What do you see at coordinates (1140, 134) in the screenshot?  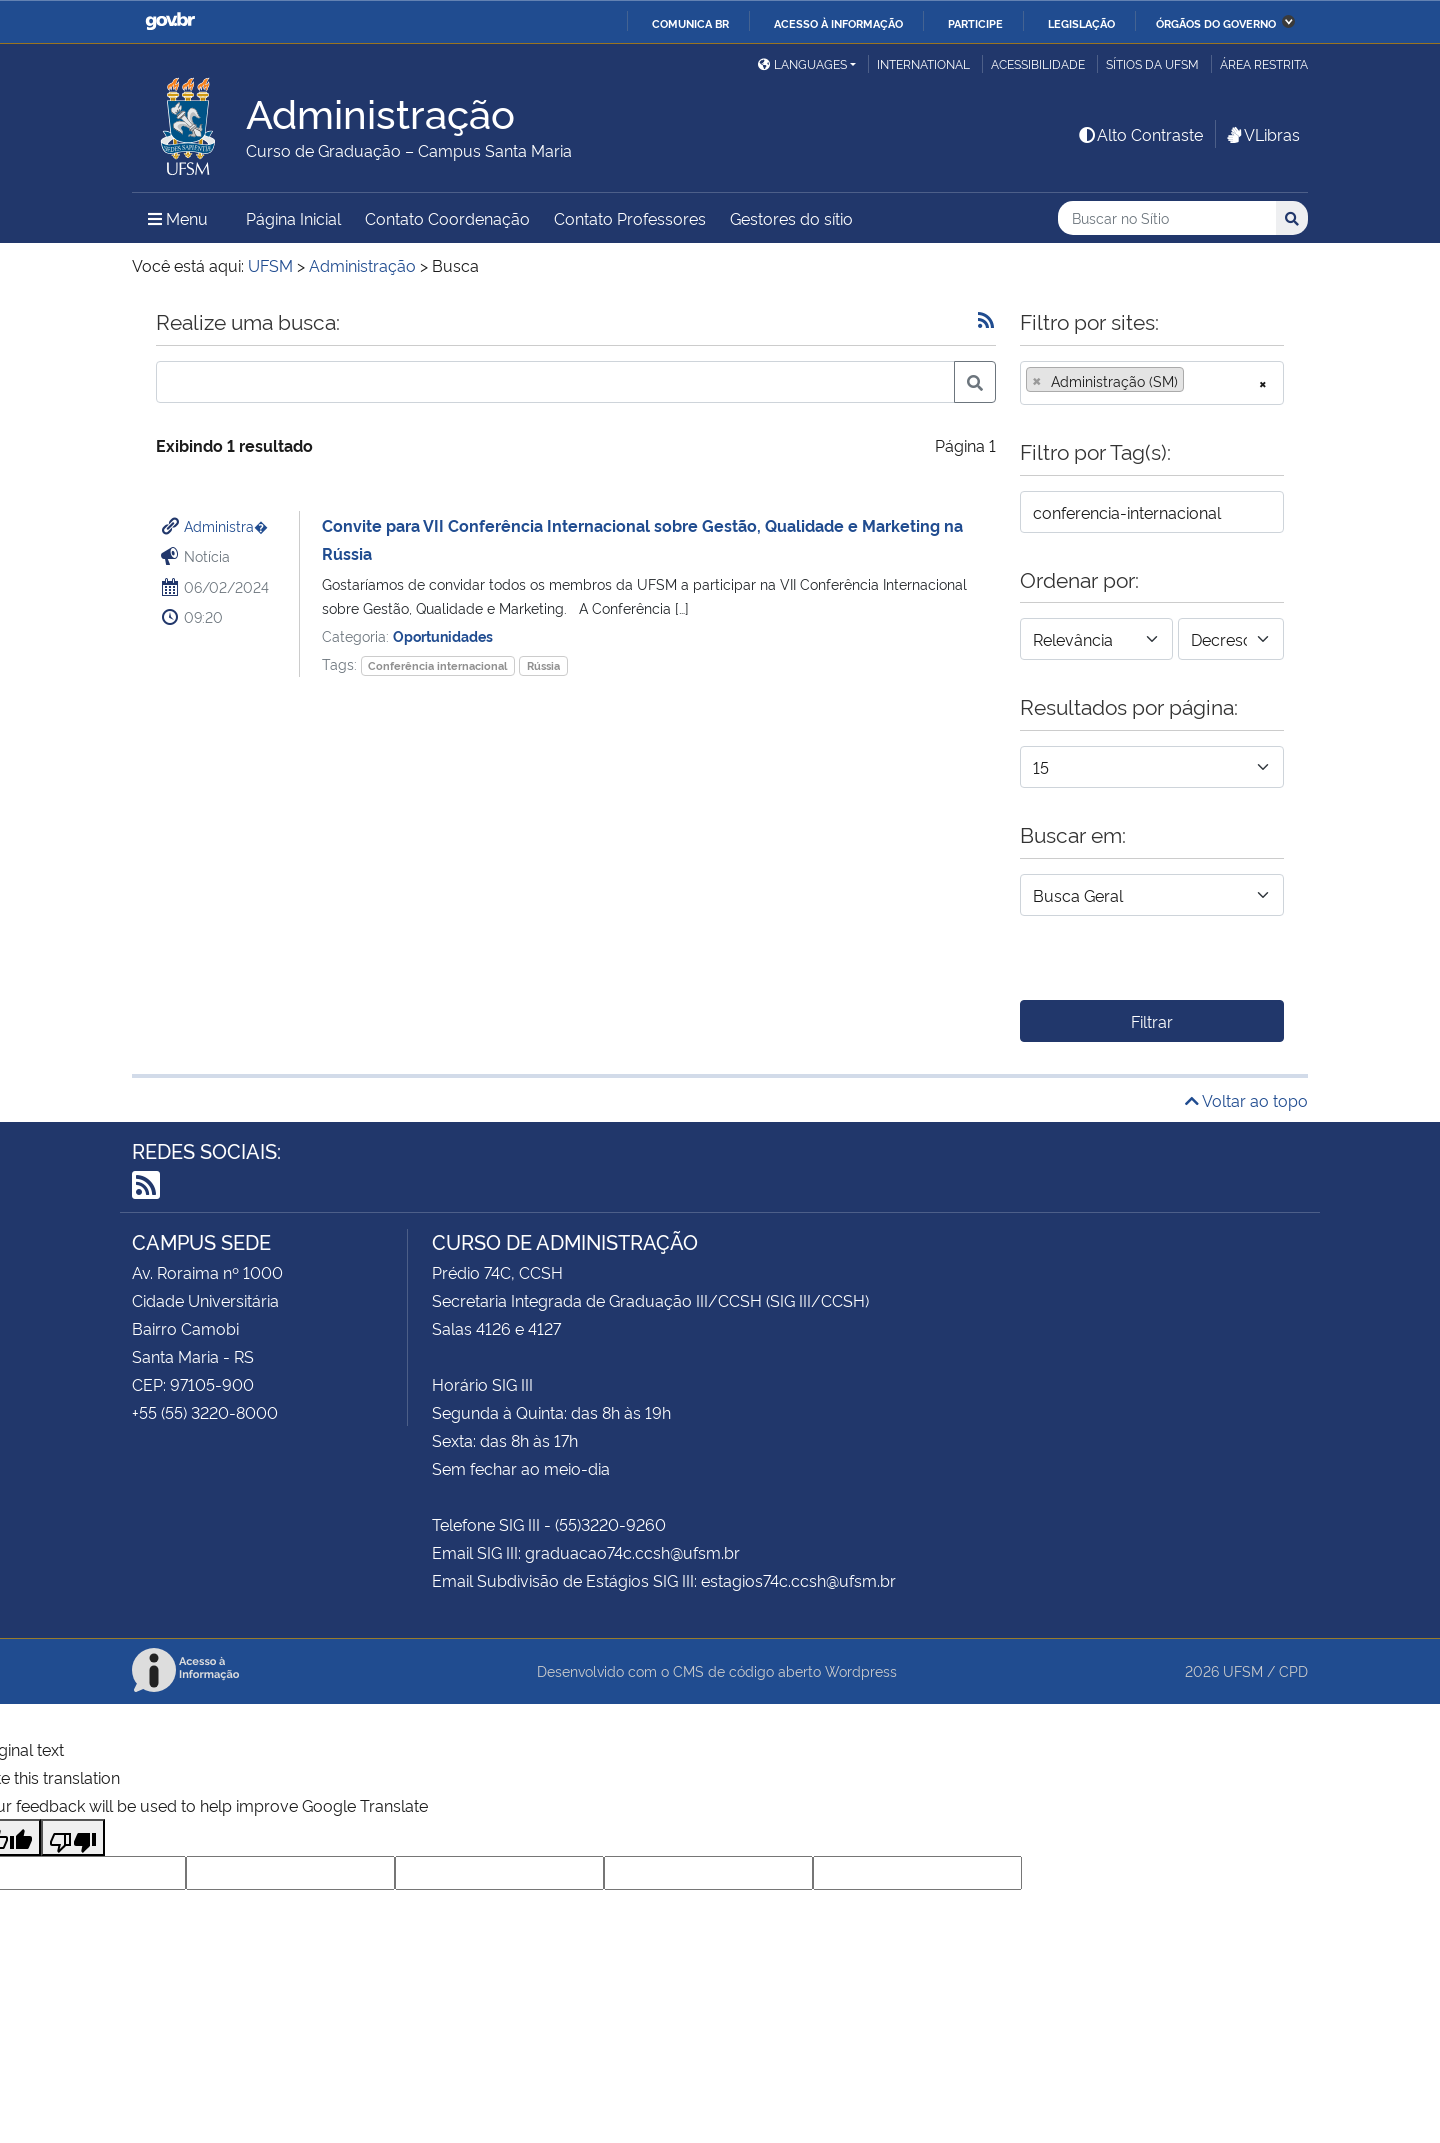 I see `Alto Contraste` at bounding box center [1140, 134].